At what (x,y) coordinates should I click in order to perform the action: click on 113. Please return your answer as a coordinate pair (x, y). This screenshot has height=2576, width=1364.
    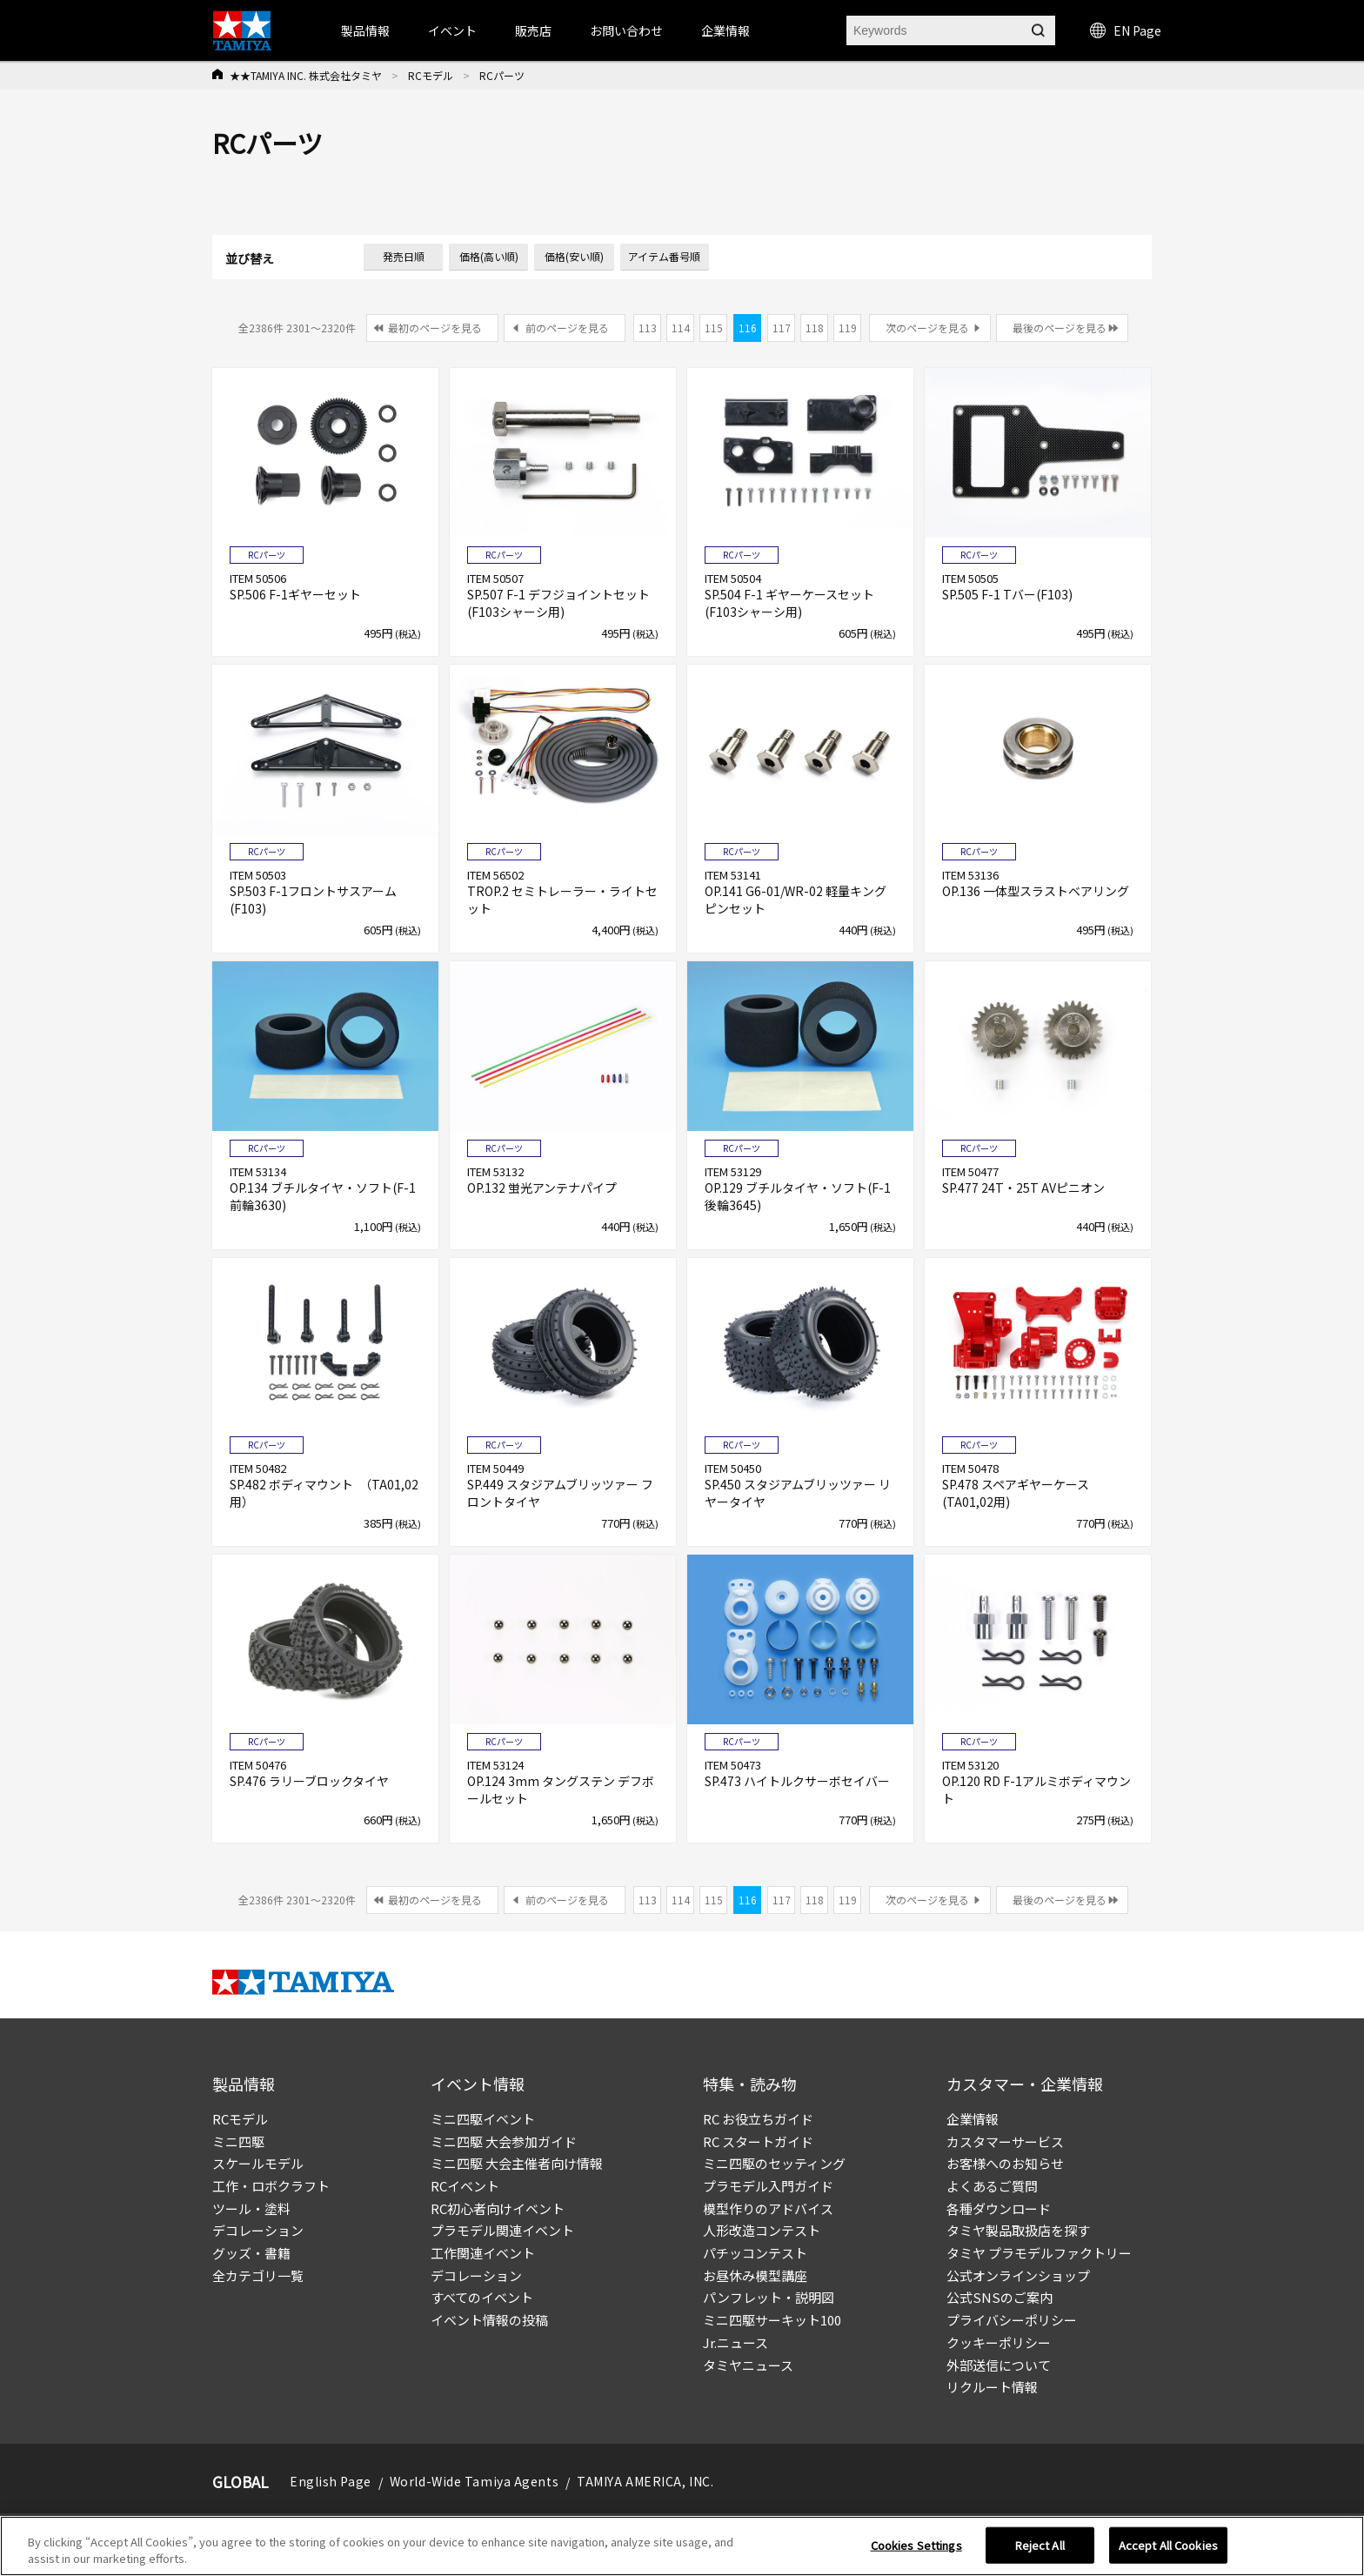
    Looking at the image, I should click on (648, 327).